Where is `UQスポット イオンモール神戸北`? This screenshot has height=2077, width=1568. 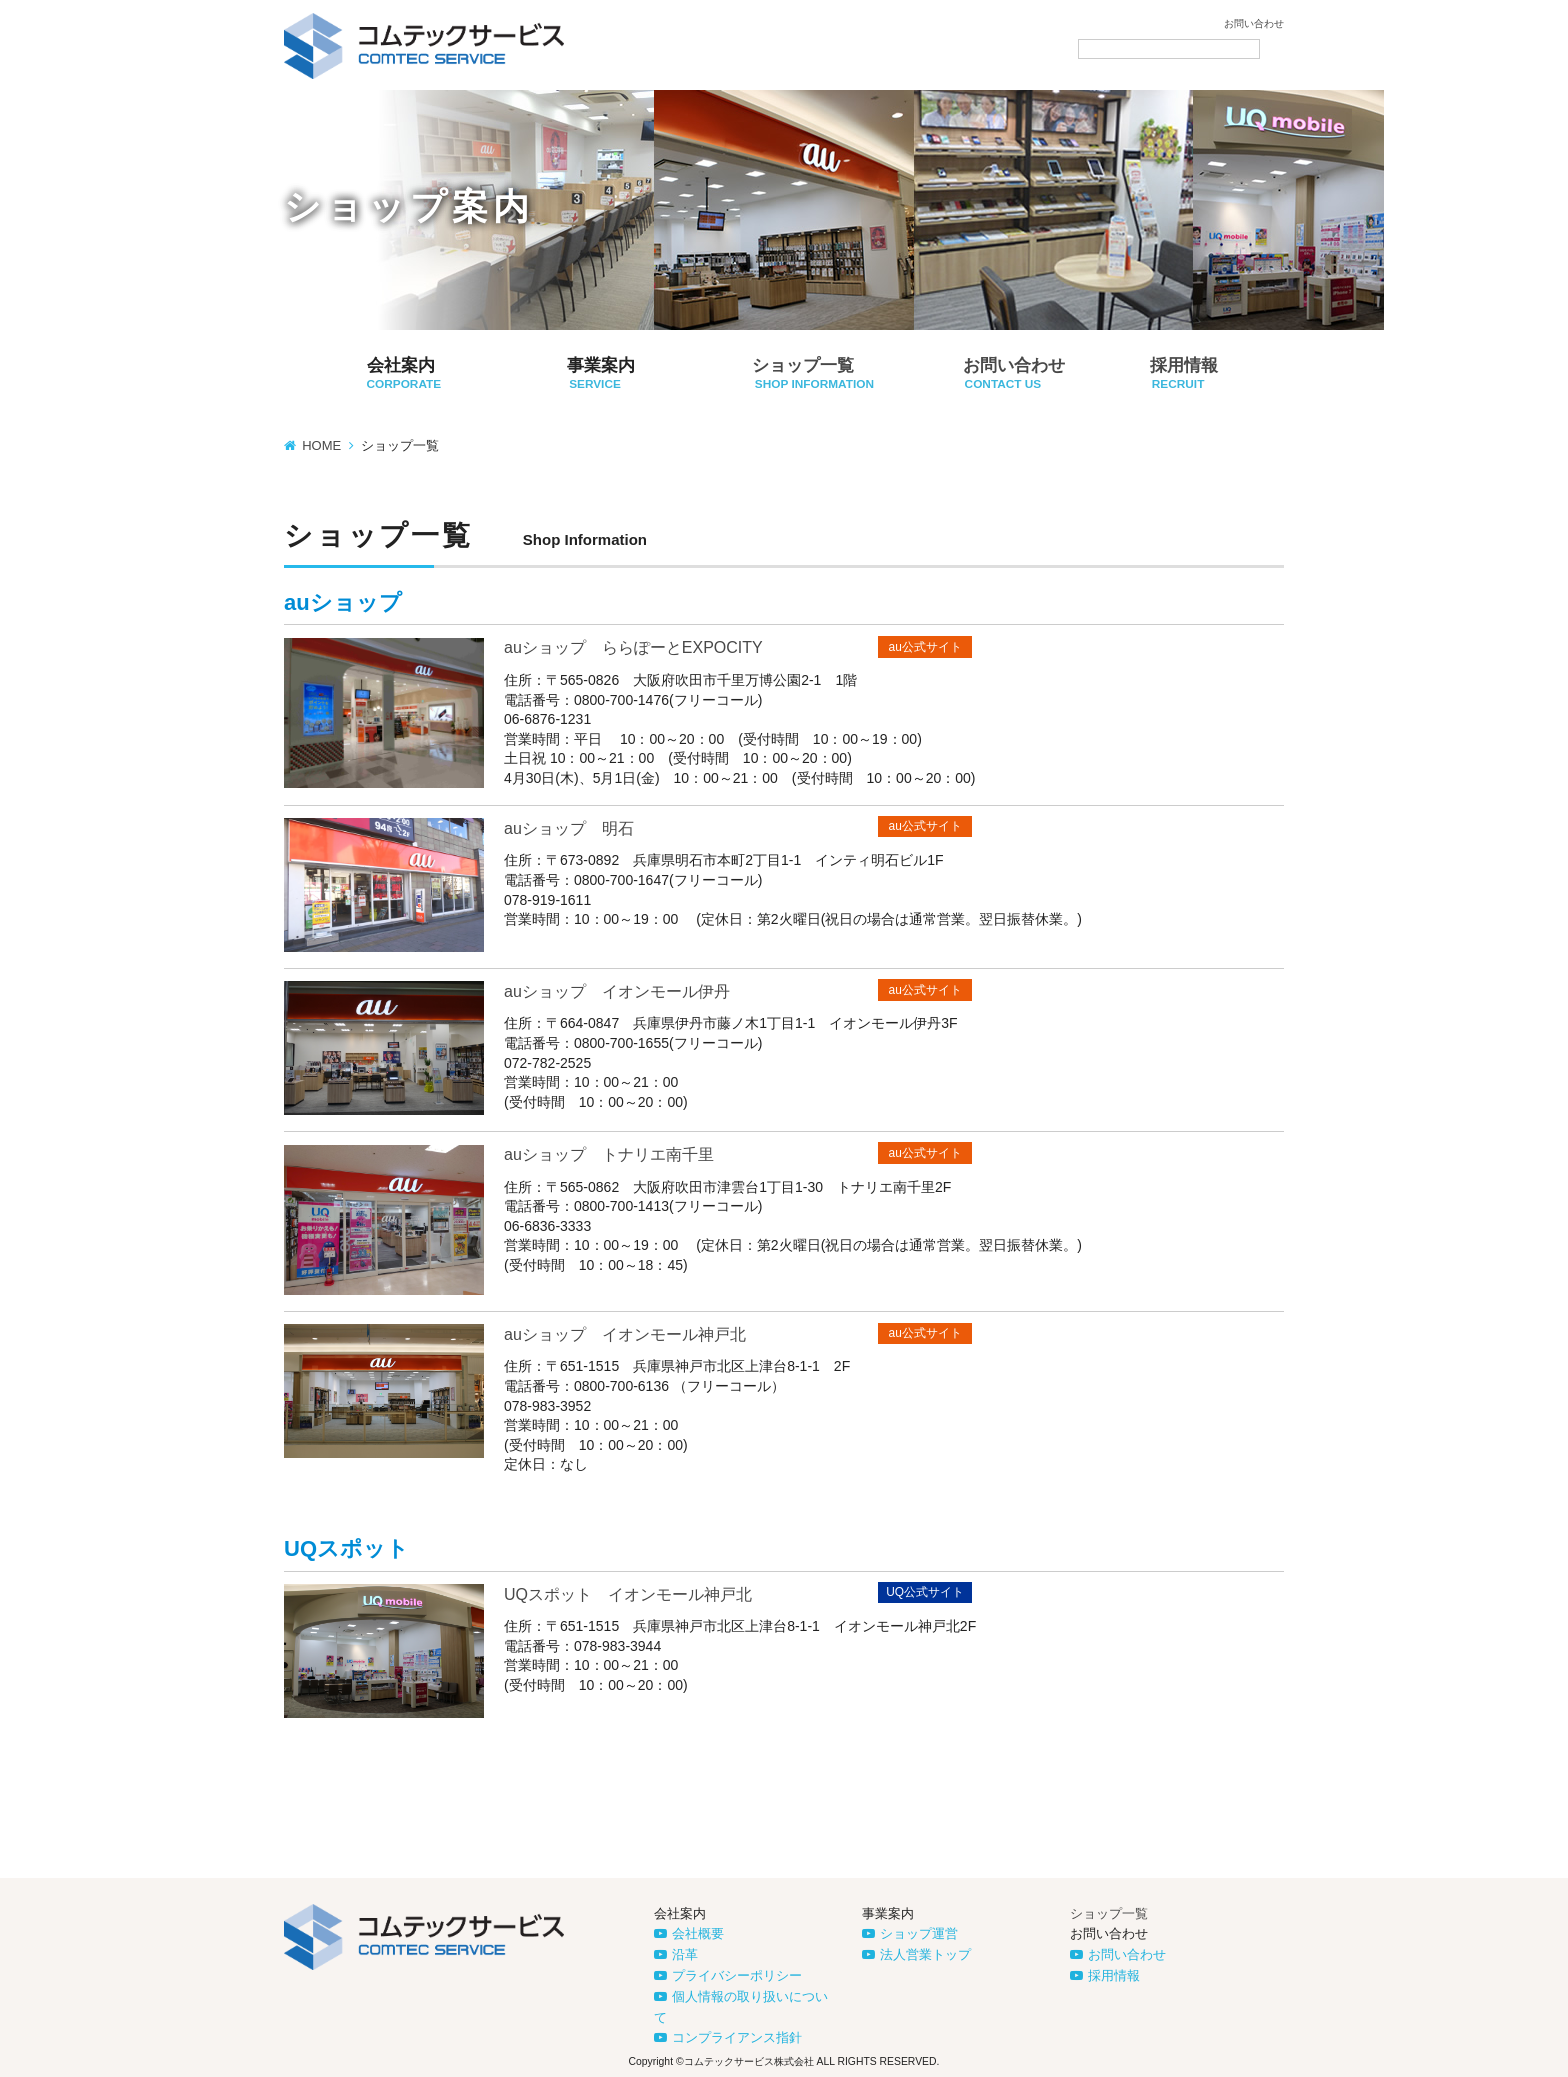 UQスポット イオンモール神戸北 is located at coordinates (628, 1594).